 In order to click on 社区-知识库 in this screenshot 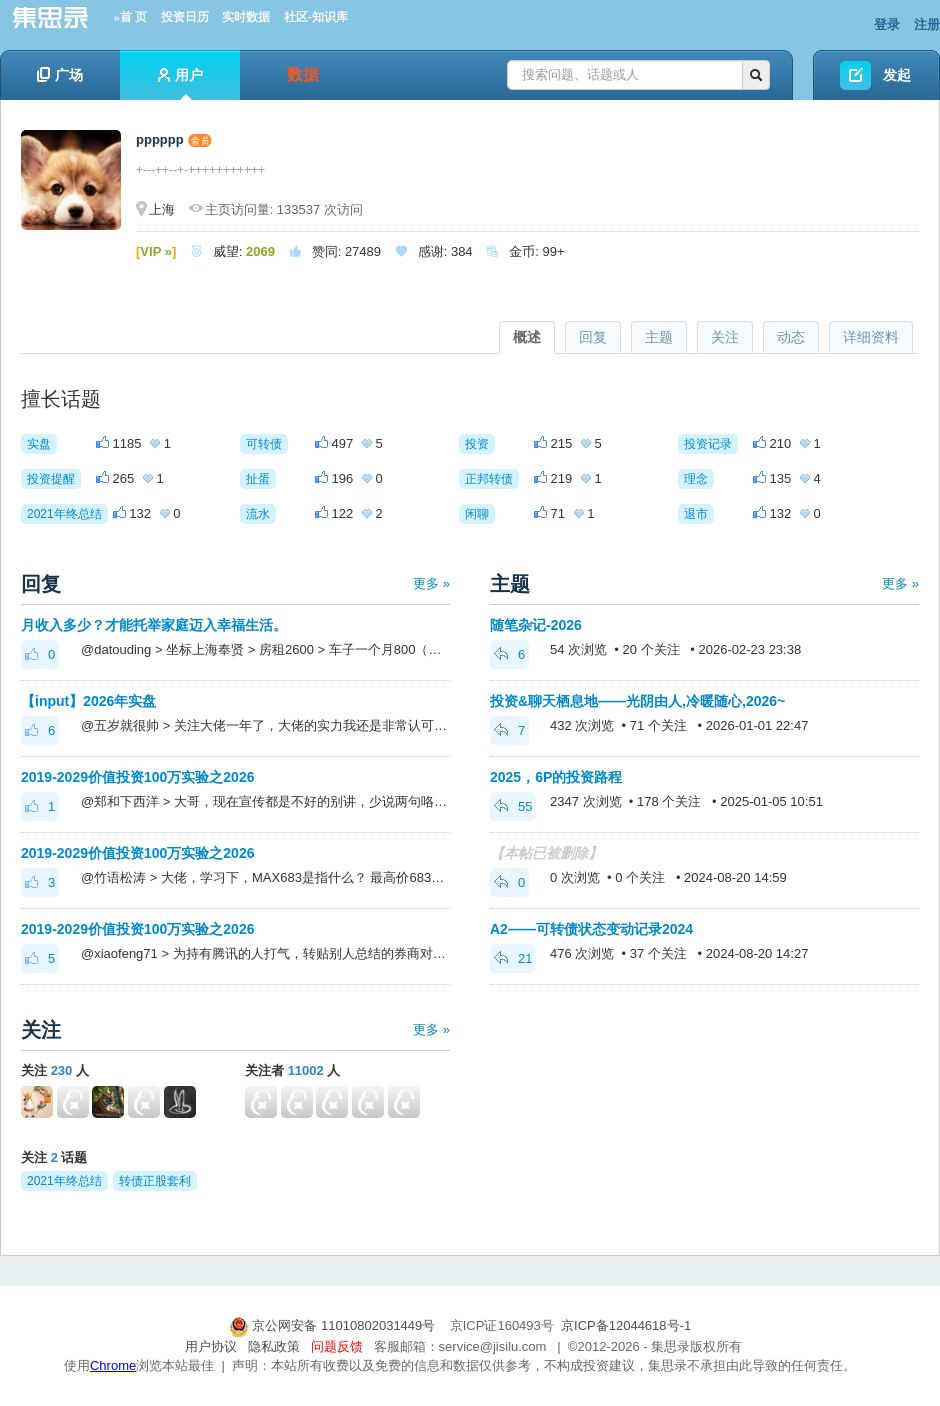, I will do `click(316, 17)`.